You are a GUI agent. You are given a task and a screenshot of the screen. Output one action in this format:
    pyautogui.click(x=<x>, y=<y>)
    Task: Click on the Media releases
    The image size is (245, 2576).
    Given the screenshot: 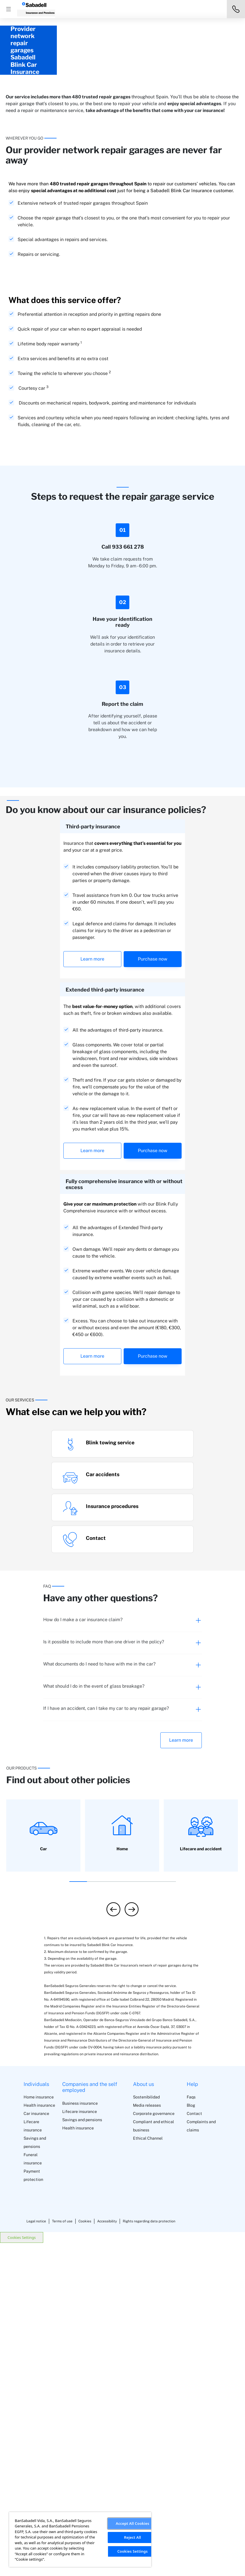 What is the action you would take?
    pyautogui.click(x=147, y=2438)
    